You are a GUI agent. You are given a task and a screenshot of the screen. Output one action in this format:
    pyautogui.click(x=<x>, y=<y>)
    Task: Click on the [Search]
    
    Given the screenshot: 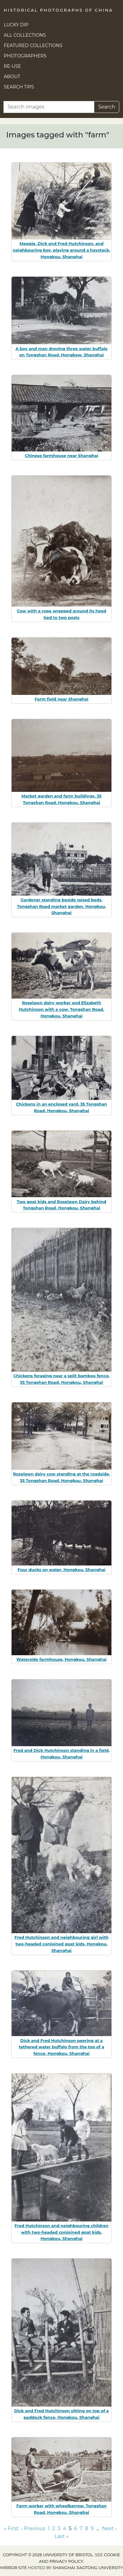 What is the action you would take?
    pyautogui.click(x=48, y=107)
    